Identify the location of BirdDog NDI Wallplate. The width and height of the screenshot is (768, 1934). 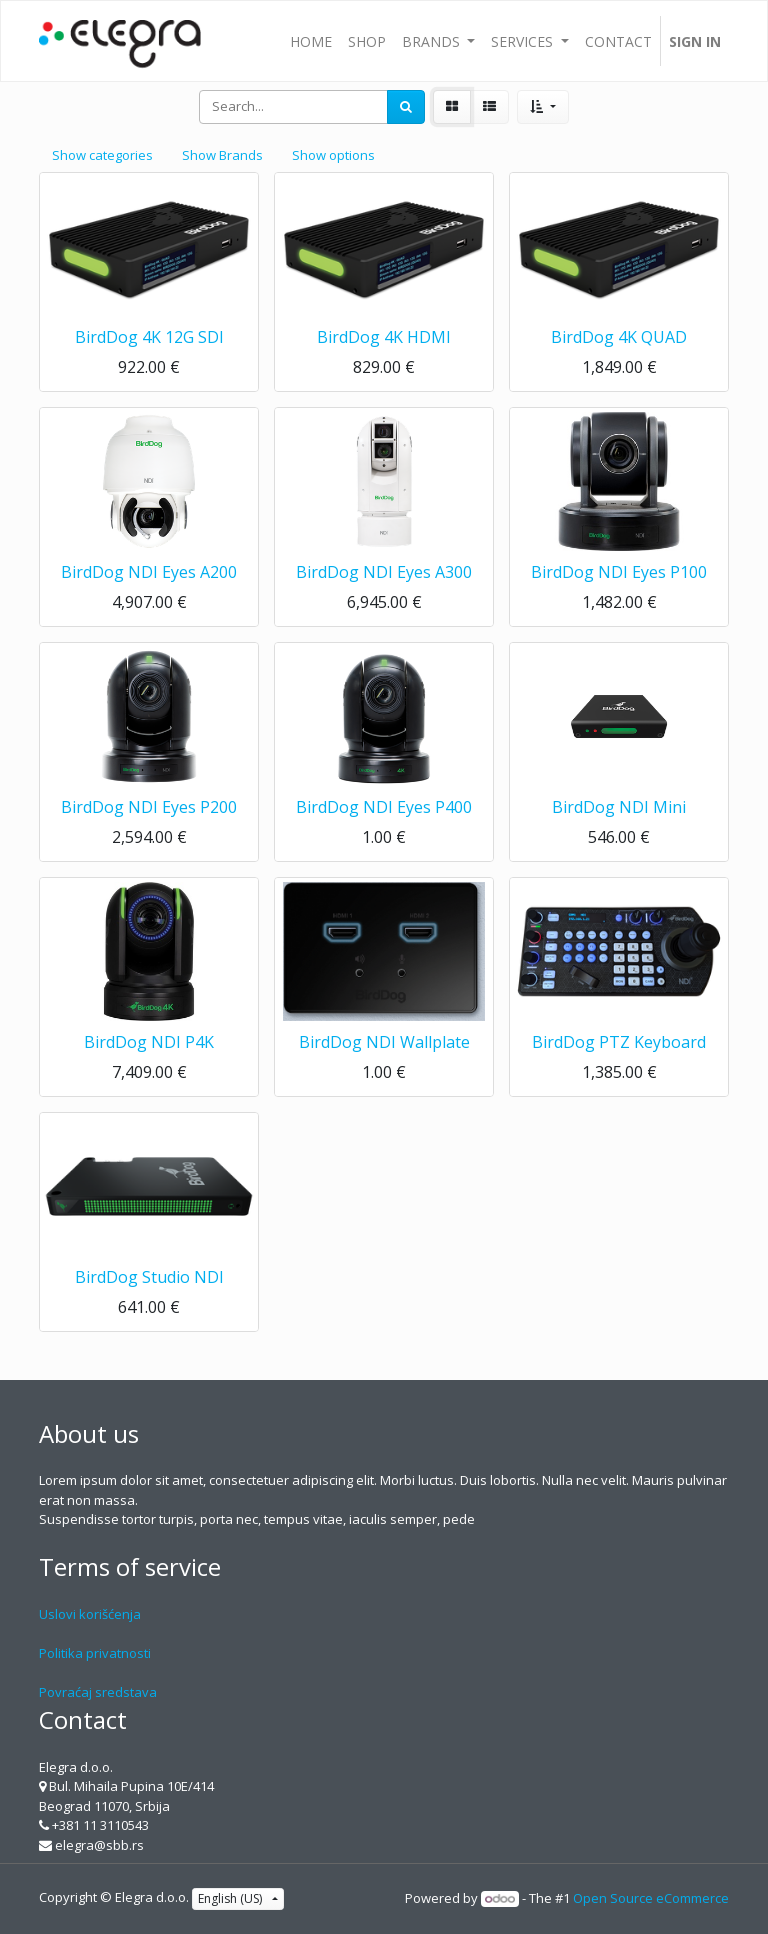
(384, 1042).